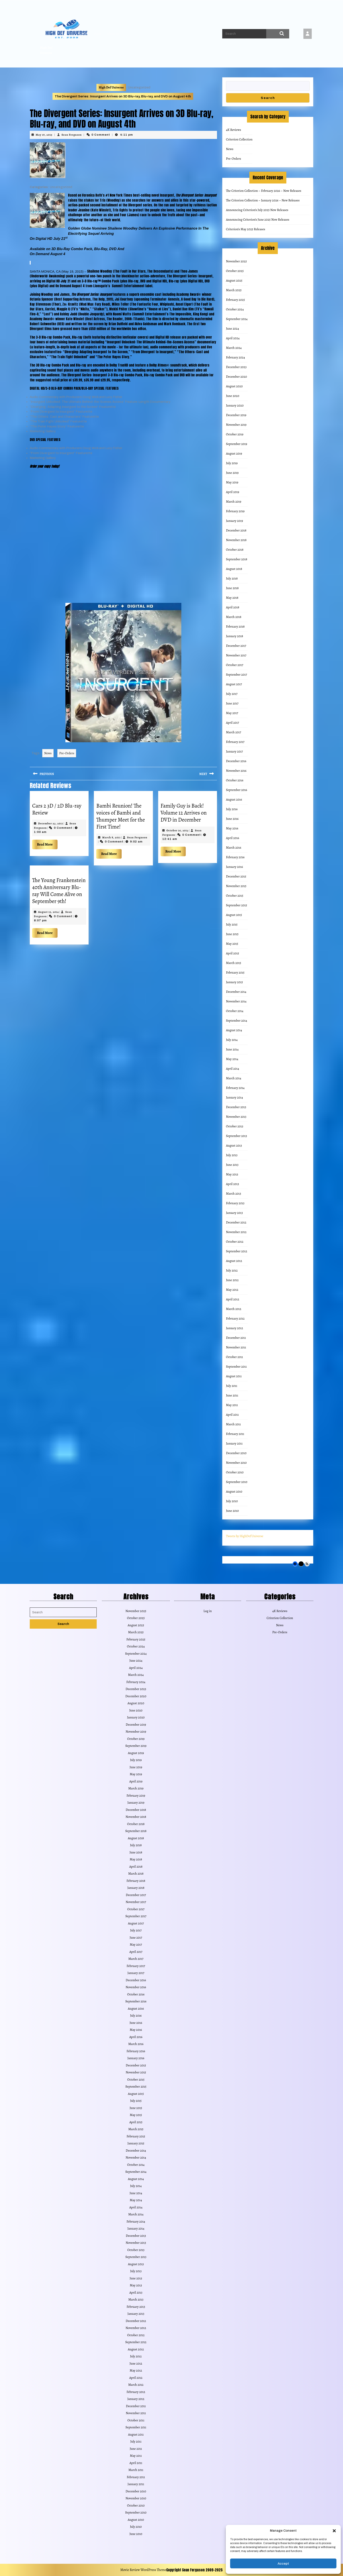 The image size is (343, 2576). I want to click on January 2018, so click(234, 636).